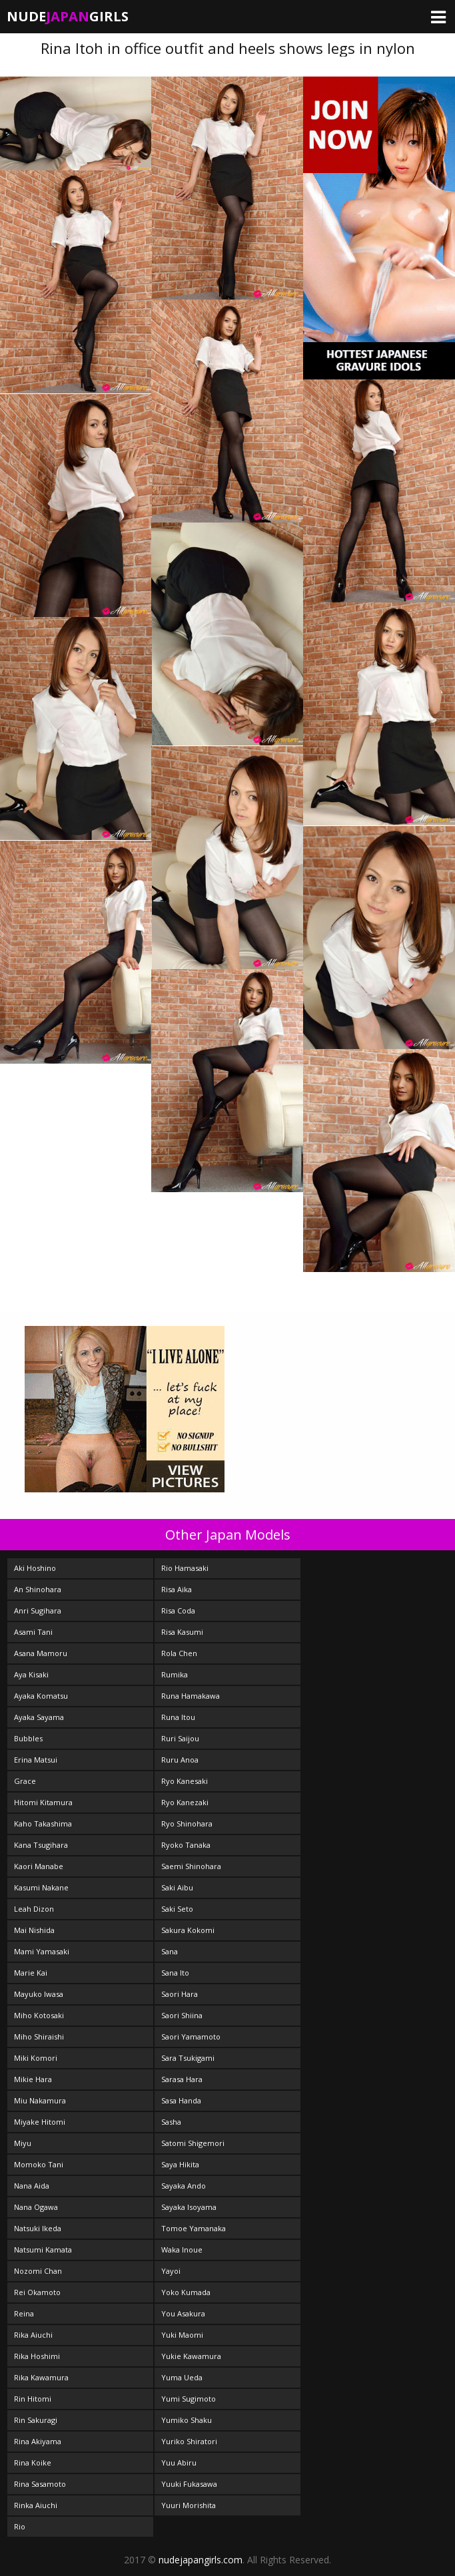 The width and height of the screenshot is (455, 2576). I want to click on Rinka Aiuchi, so click(35, 2505).